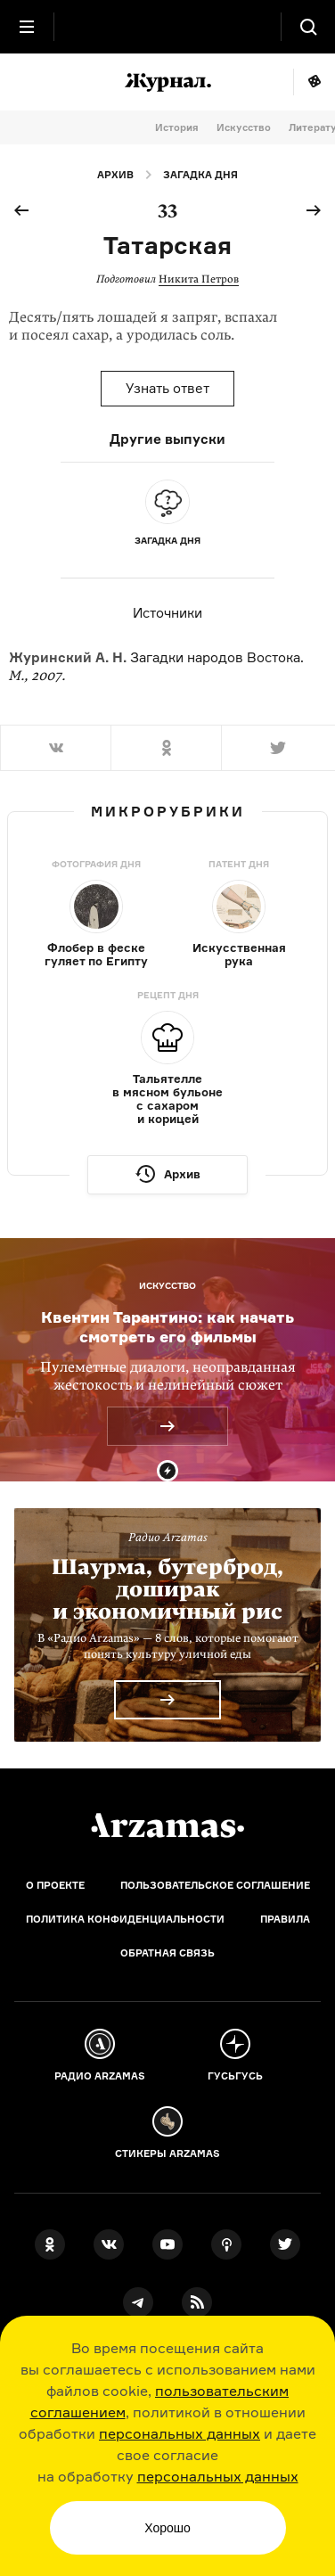  Describe the element at coordinates (308, 27) in the screenshot. I see `[Поиск]` at that location.